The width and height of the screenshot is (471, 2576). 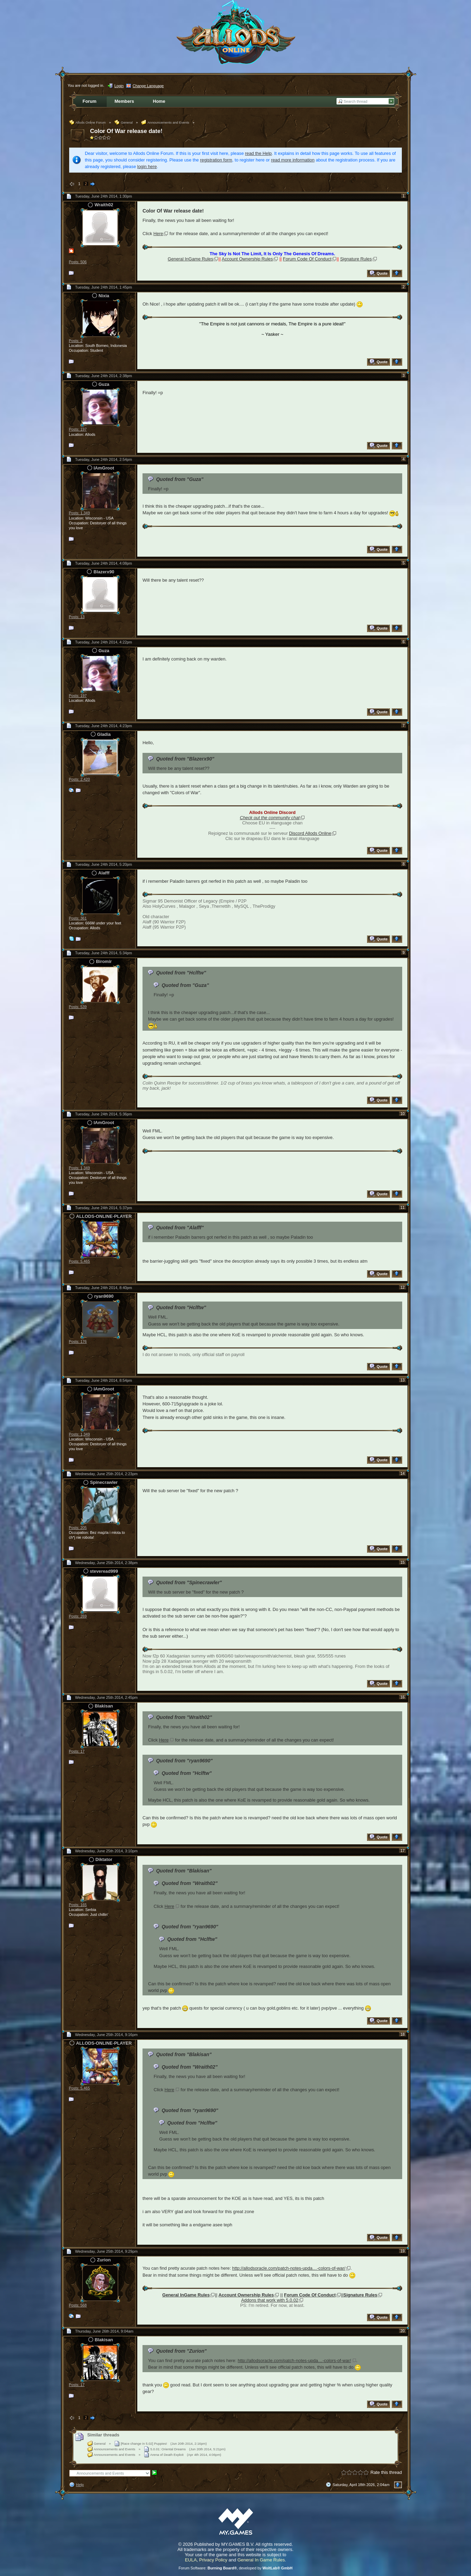 What do you see at coordinates (293, 160) in the screenshot?
I see `read more information` at bounding box center [293, 160].